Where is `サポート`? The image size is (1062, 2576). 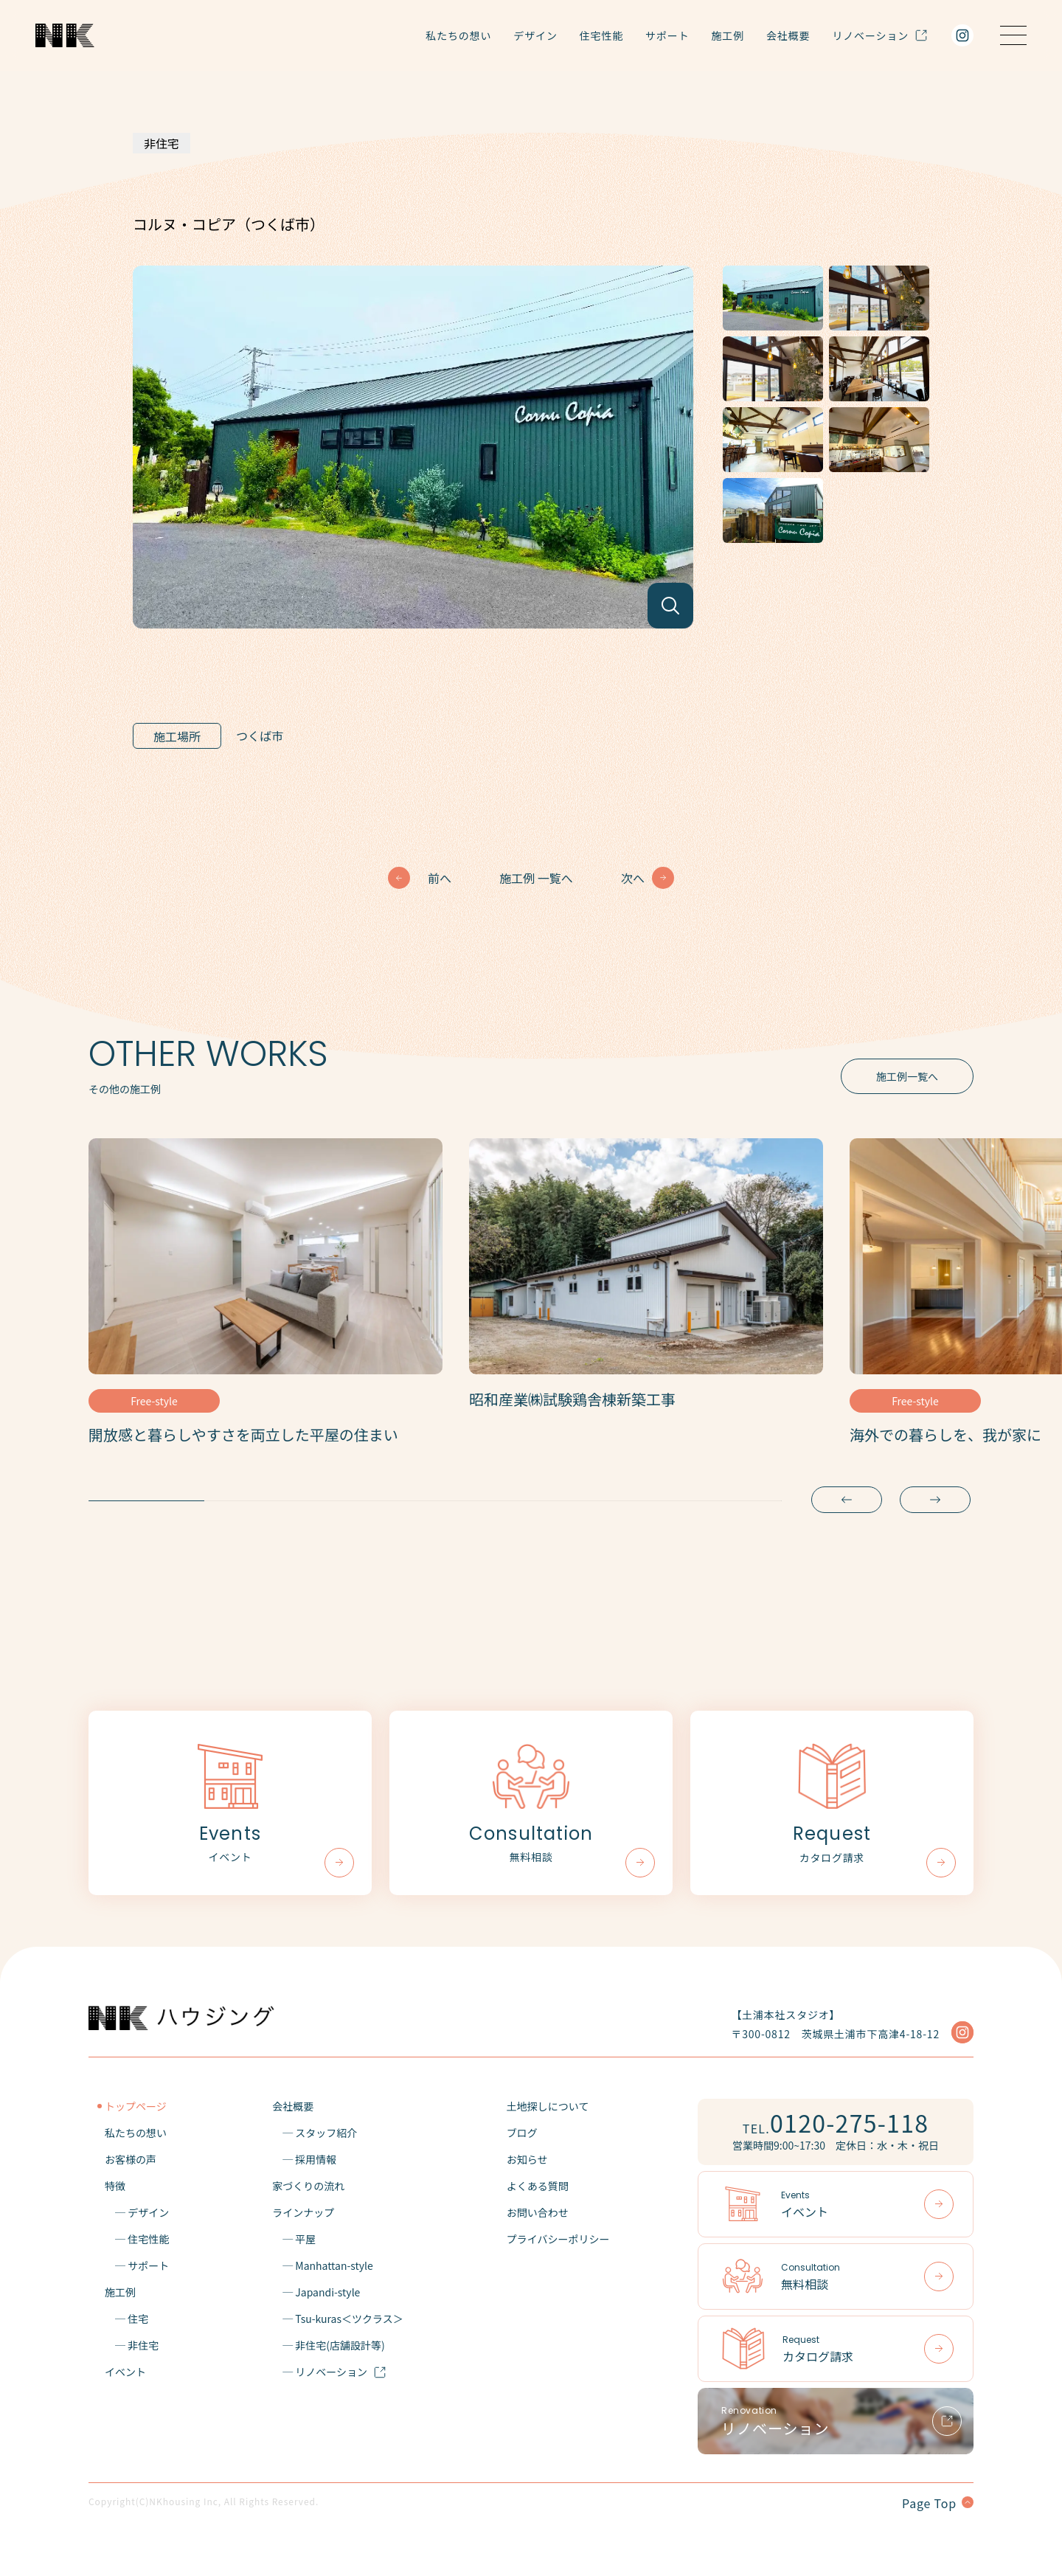 サポート is located at coordinates (667, 35).